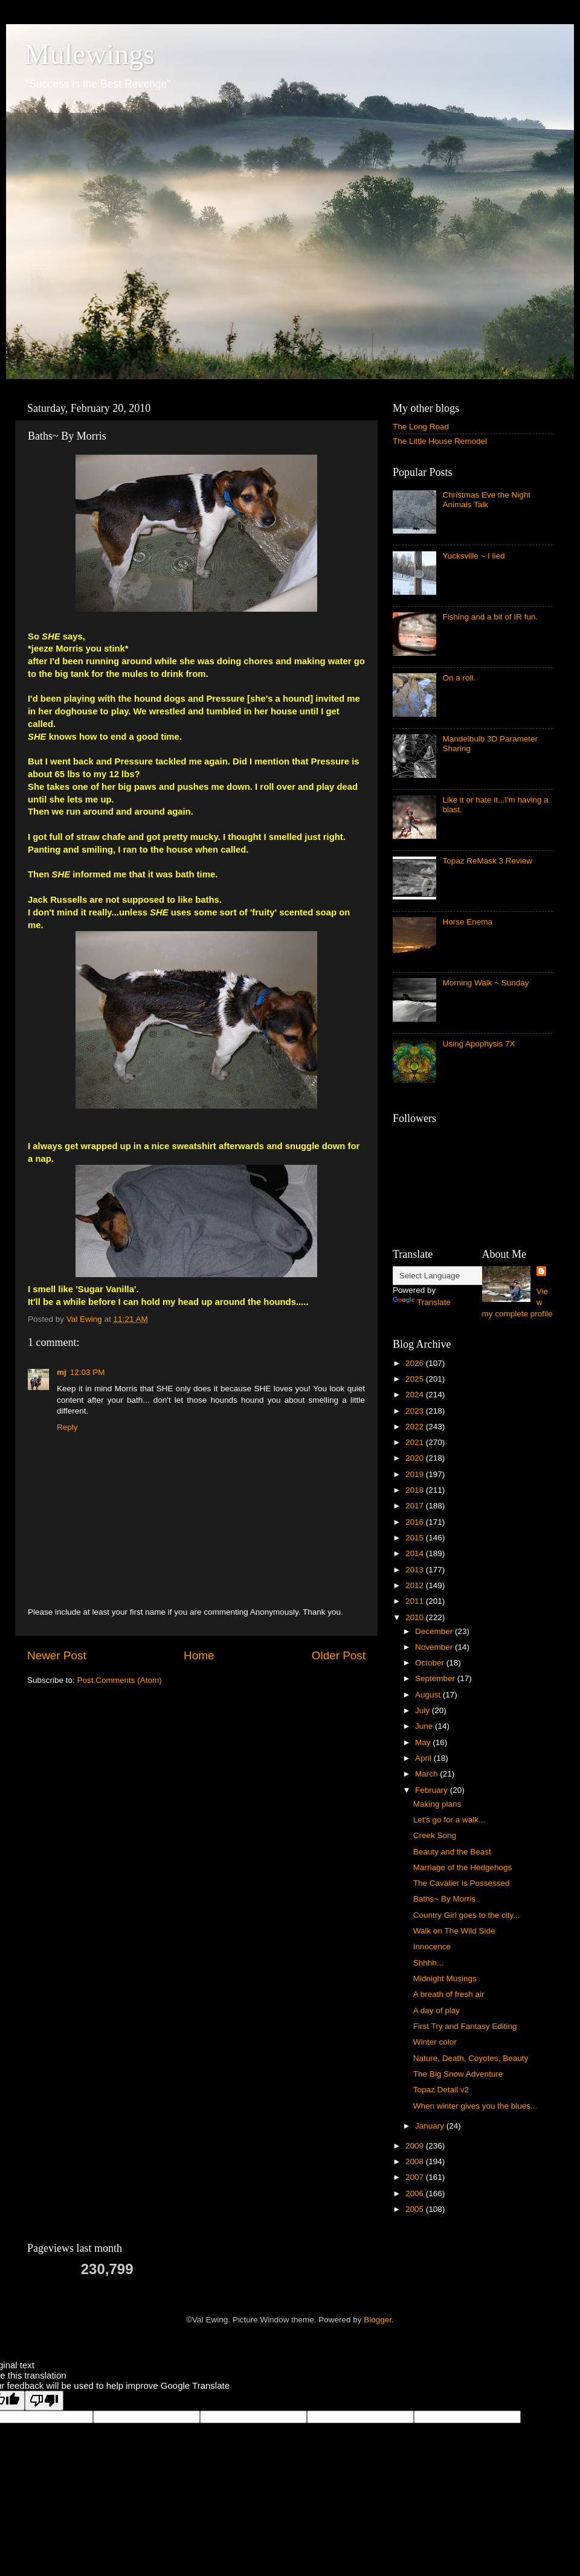 This screenshot has height=2576, width=580. What do you see at coordinates (486, 499) in the screenshot?
I see `Christmas Eve the Night Animals Talk` at bounding box center [486, 499].